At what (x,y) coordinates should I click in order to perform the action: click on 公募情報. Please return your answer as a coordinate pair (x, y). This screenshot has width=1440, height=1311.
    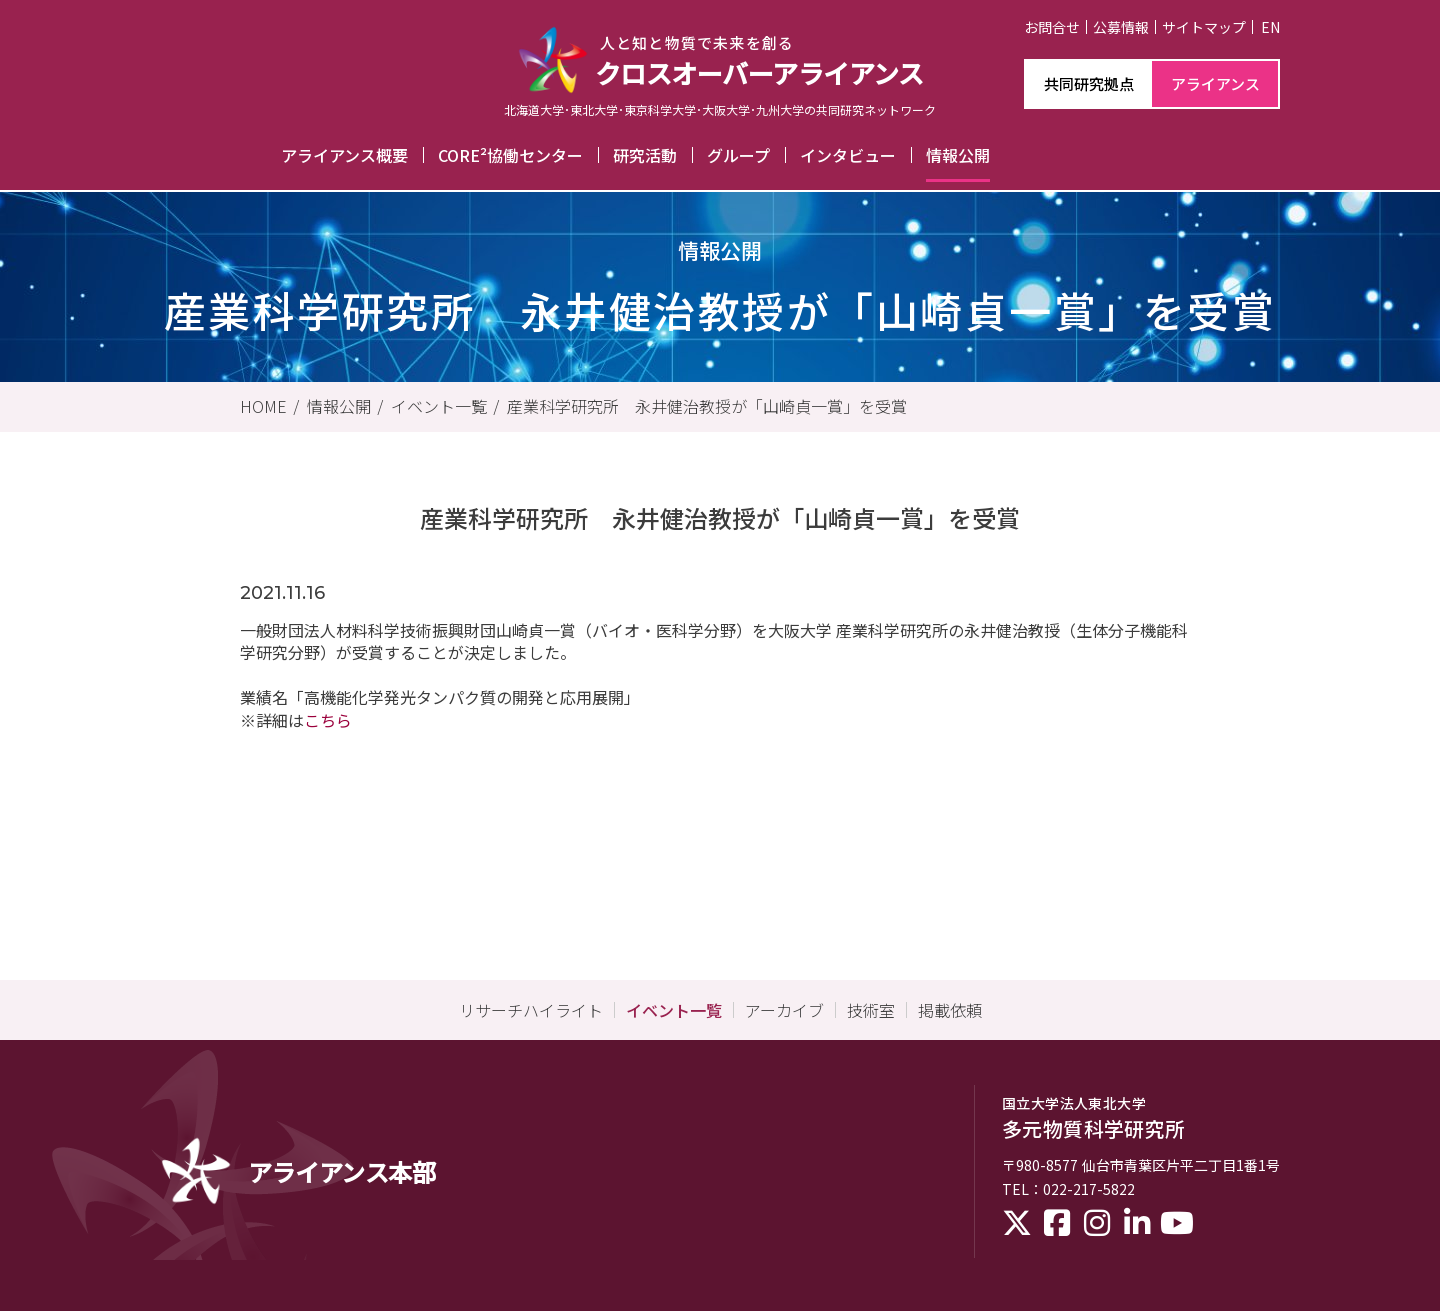
    Looking at the image, I should click on (1121, 27).